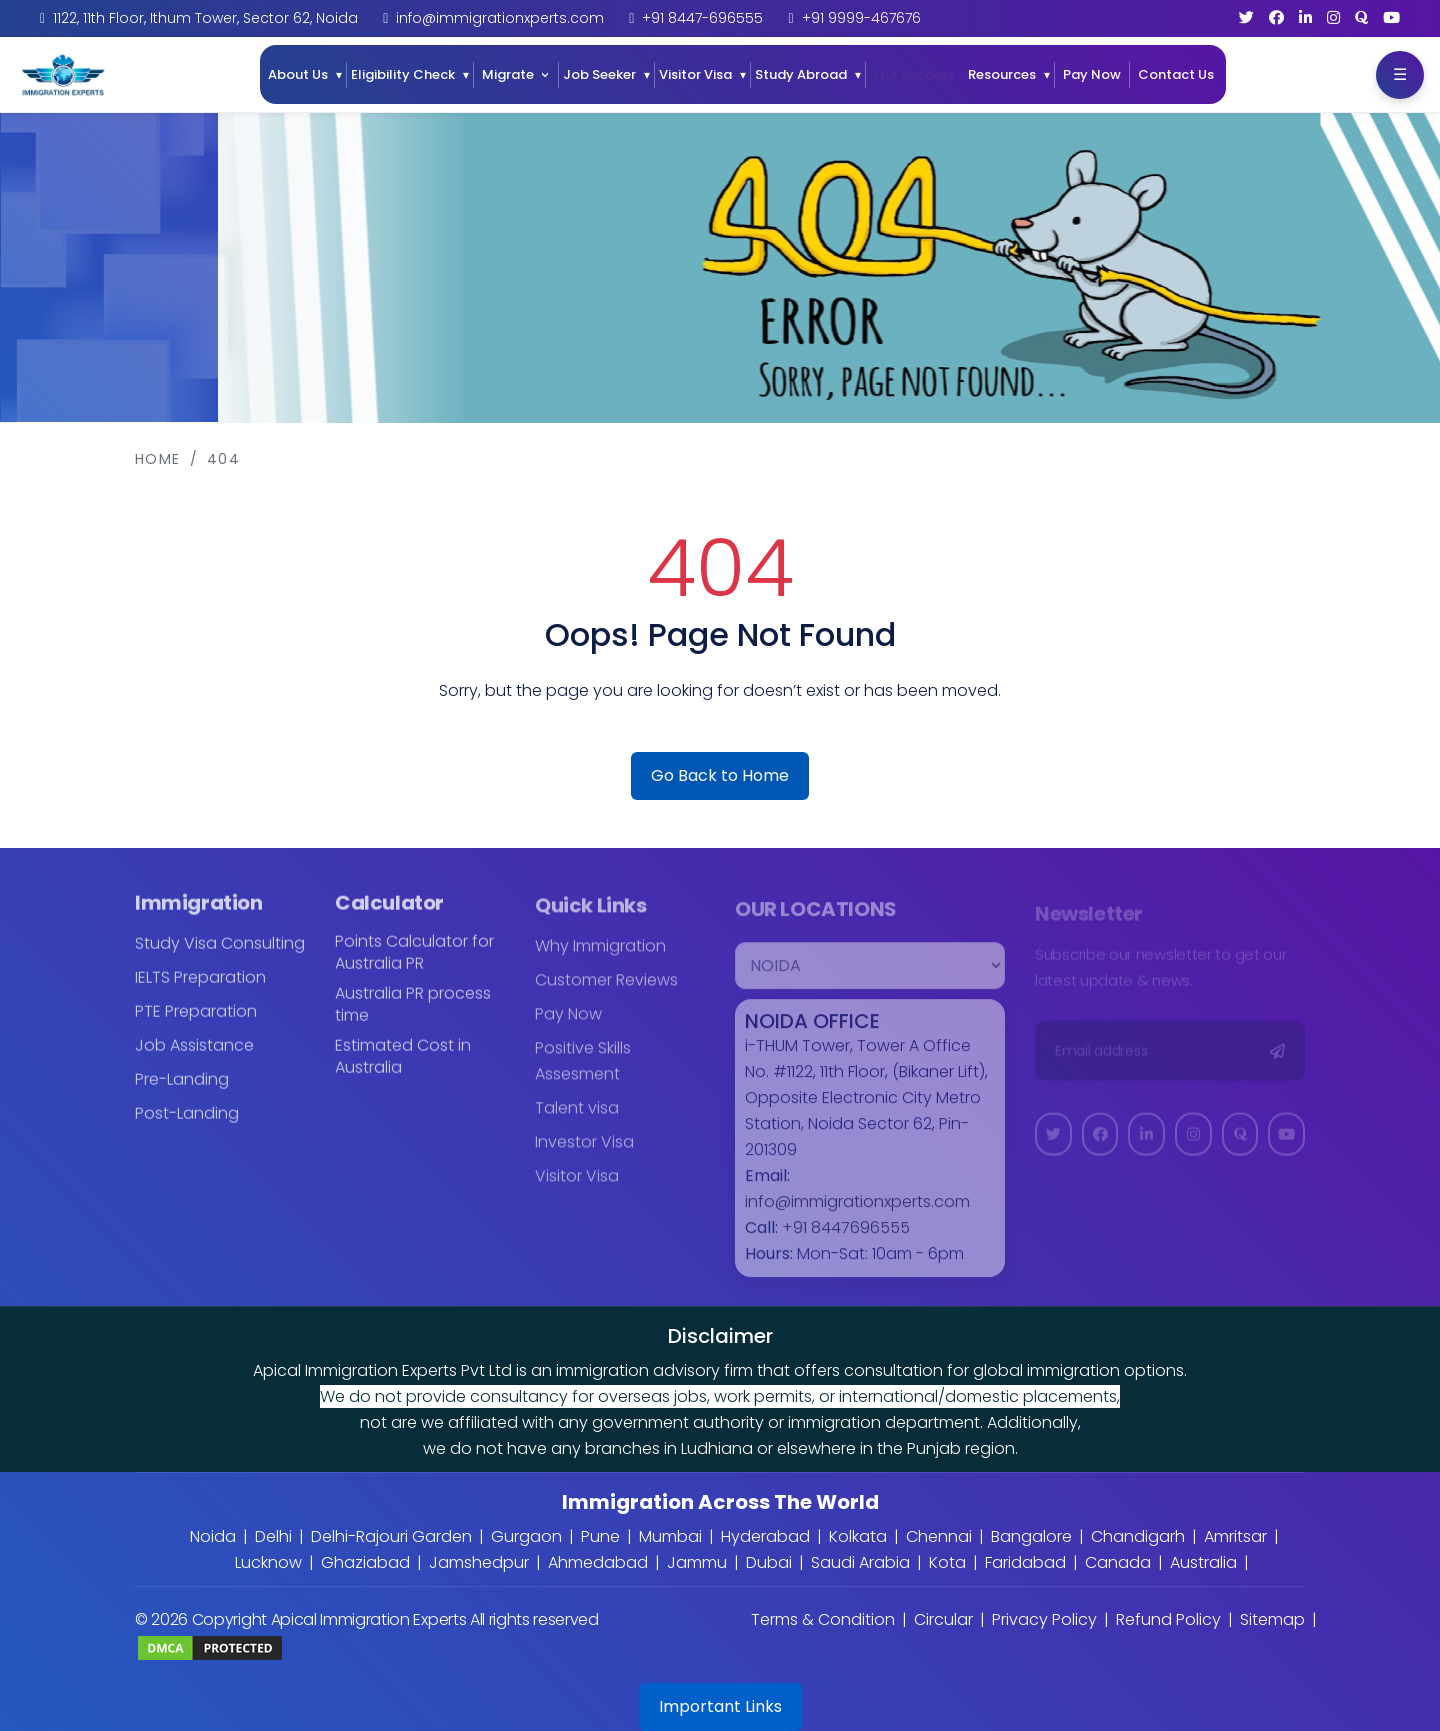  I want to click on Go Back to Home, so click(720, 775).